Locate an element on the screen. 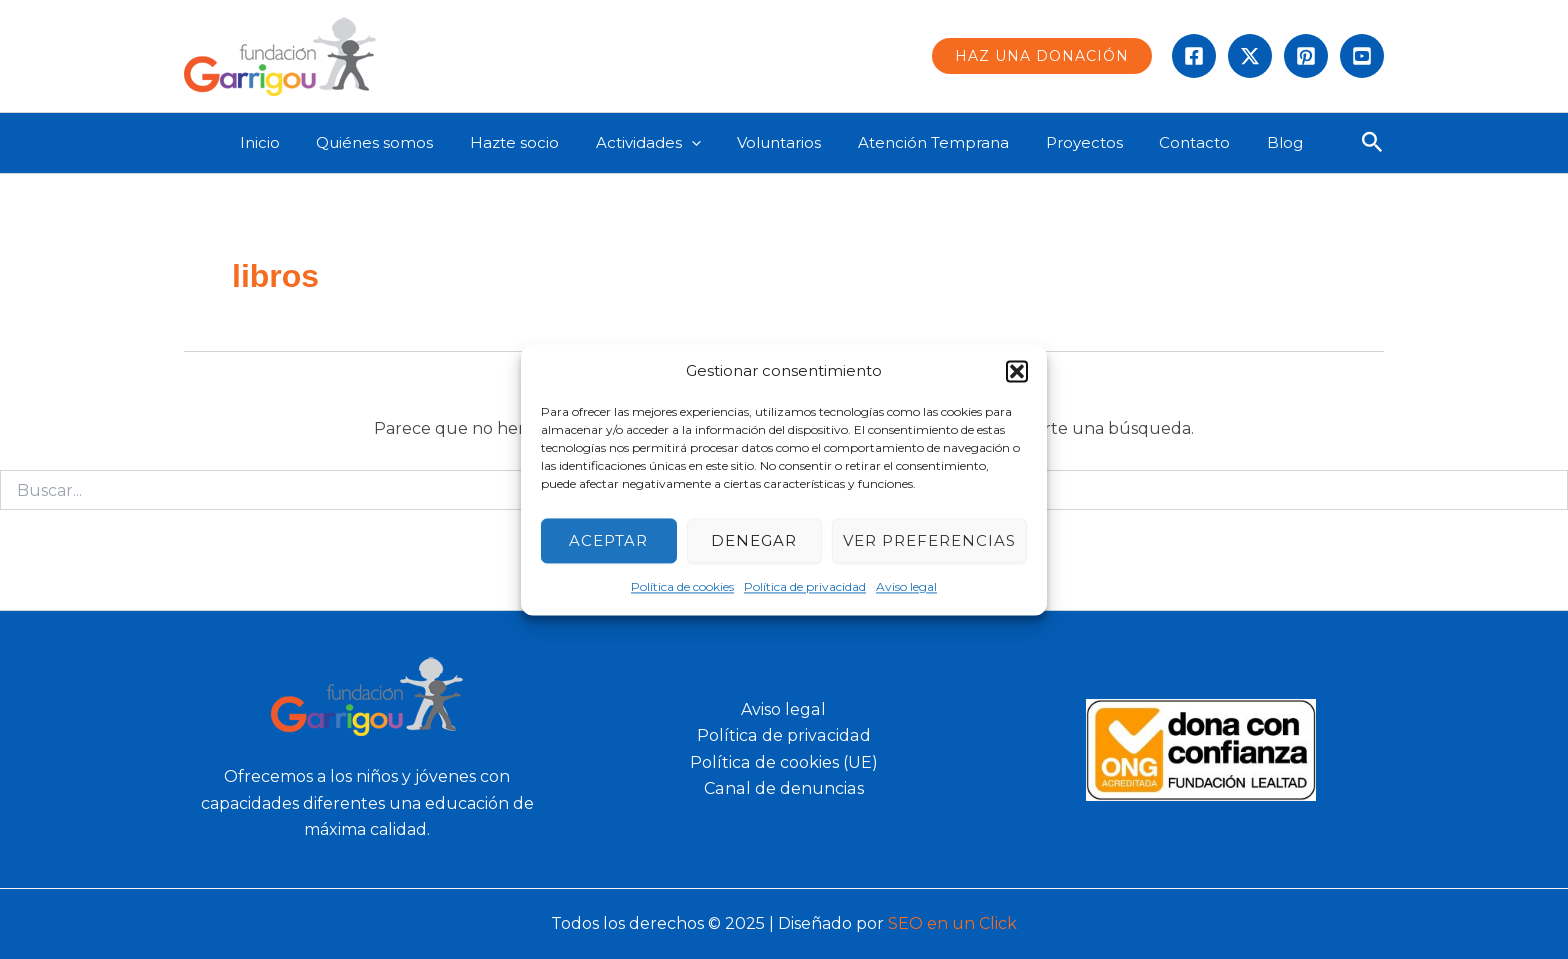 This screenshot has height=959, width=1568. Aviso legal is located at coordinates (906, 587).